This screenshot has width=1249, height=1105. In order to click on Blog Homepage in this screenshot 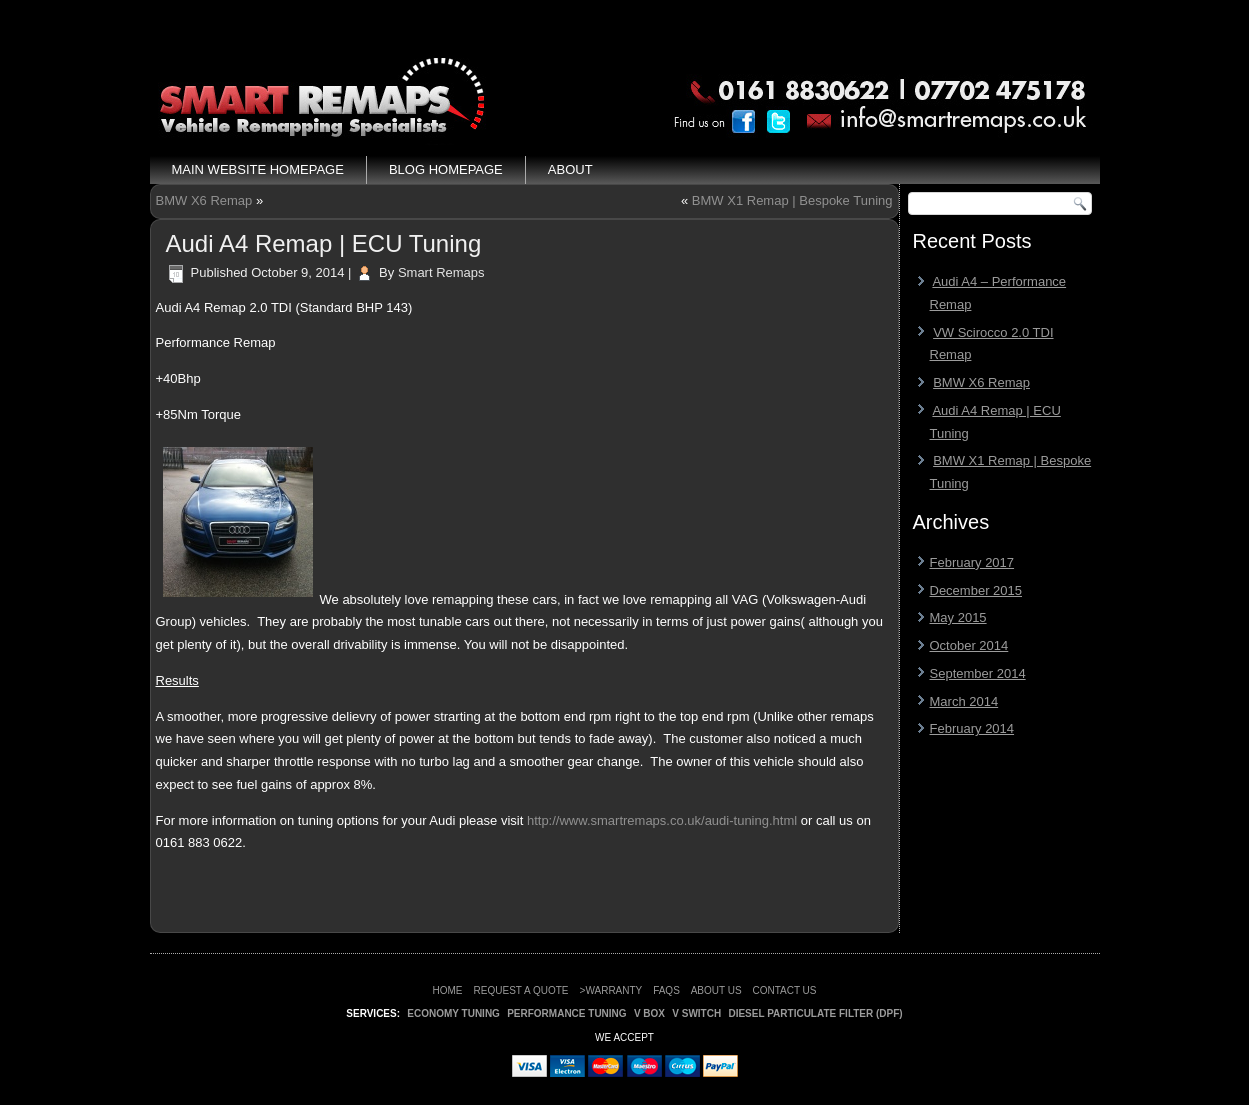, I will do `click(446, 169)`.